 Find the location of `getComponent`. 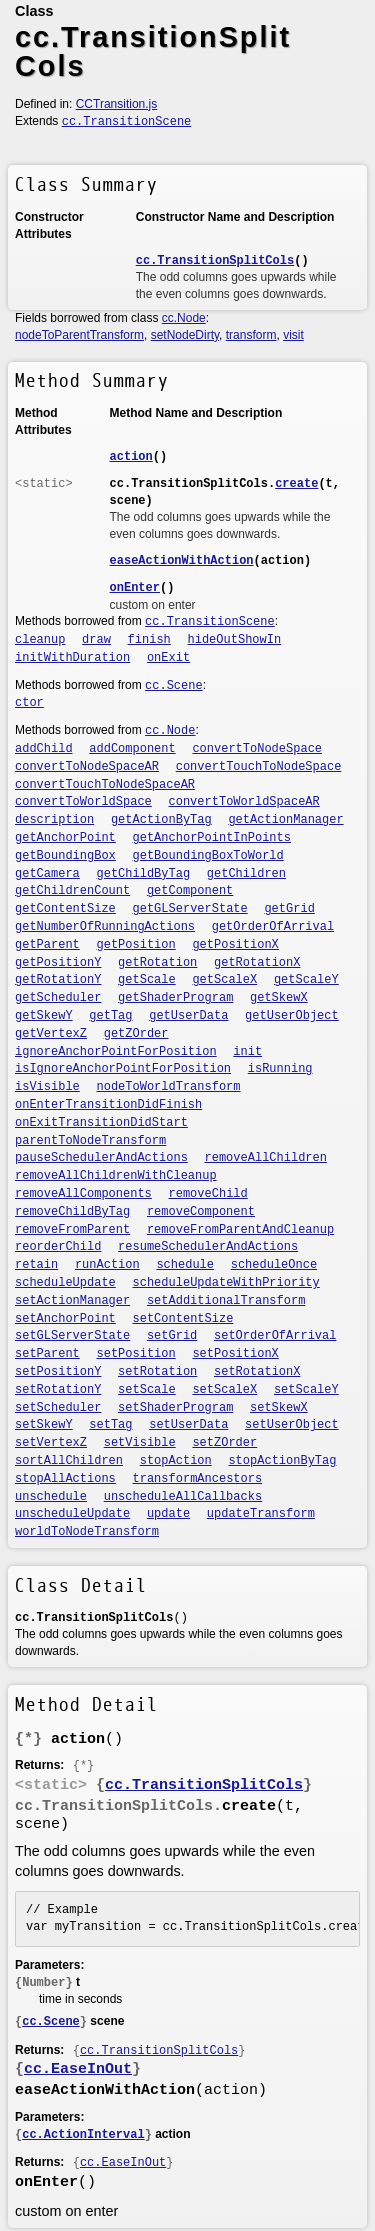

getComponent is located at coordinates (190, 891).